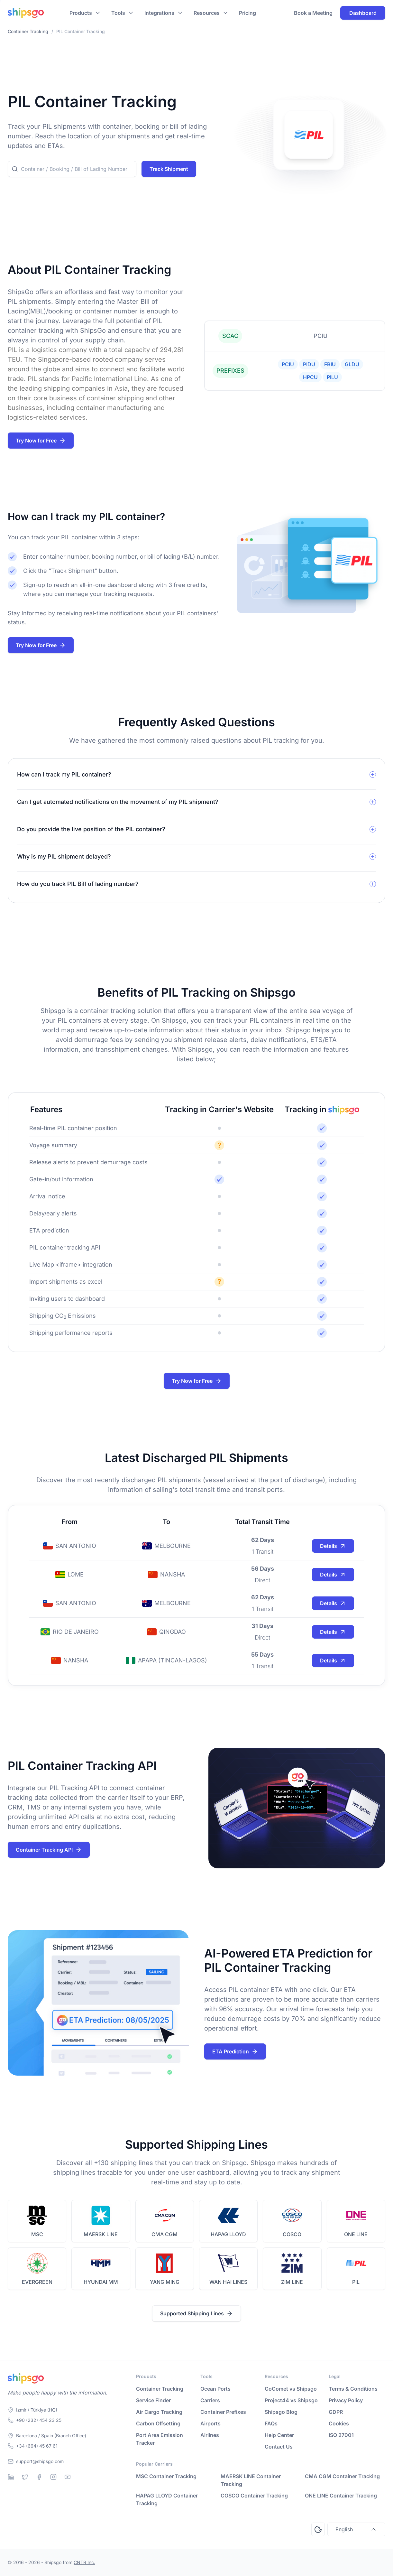  Describe the element at coordinates (292, 2234) in the screenshot. I see `COSCO` at that location.